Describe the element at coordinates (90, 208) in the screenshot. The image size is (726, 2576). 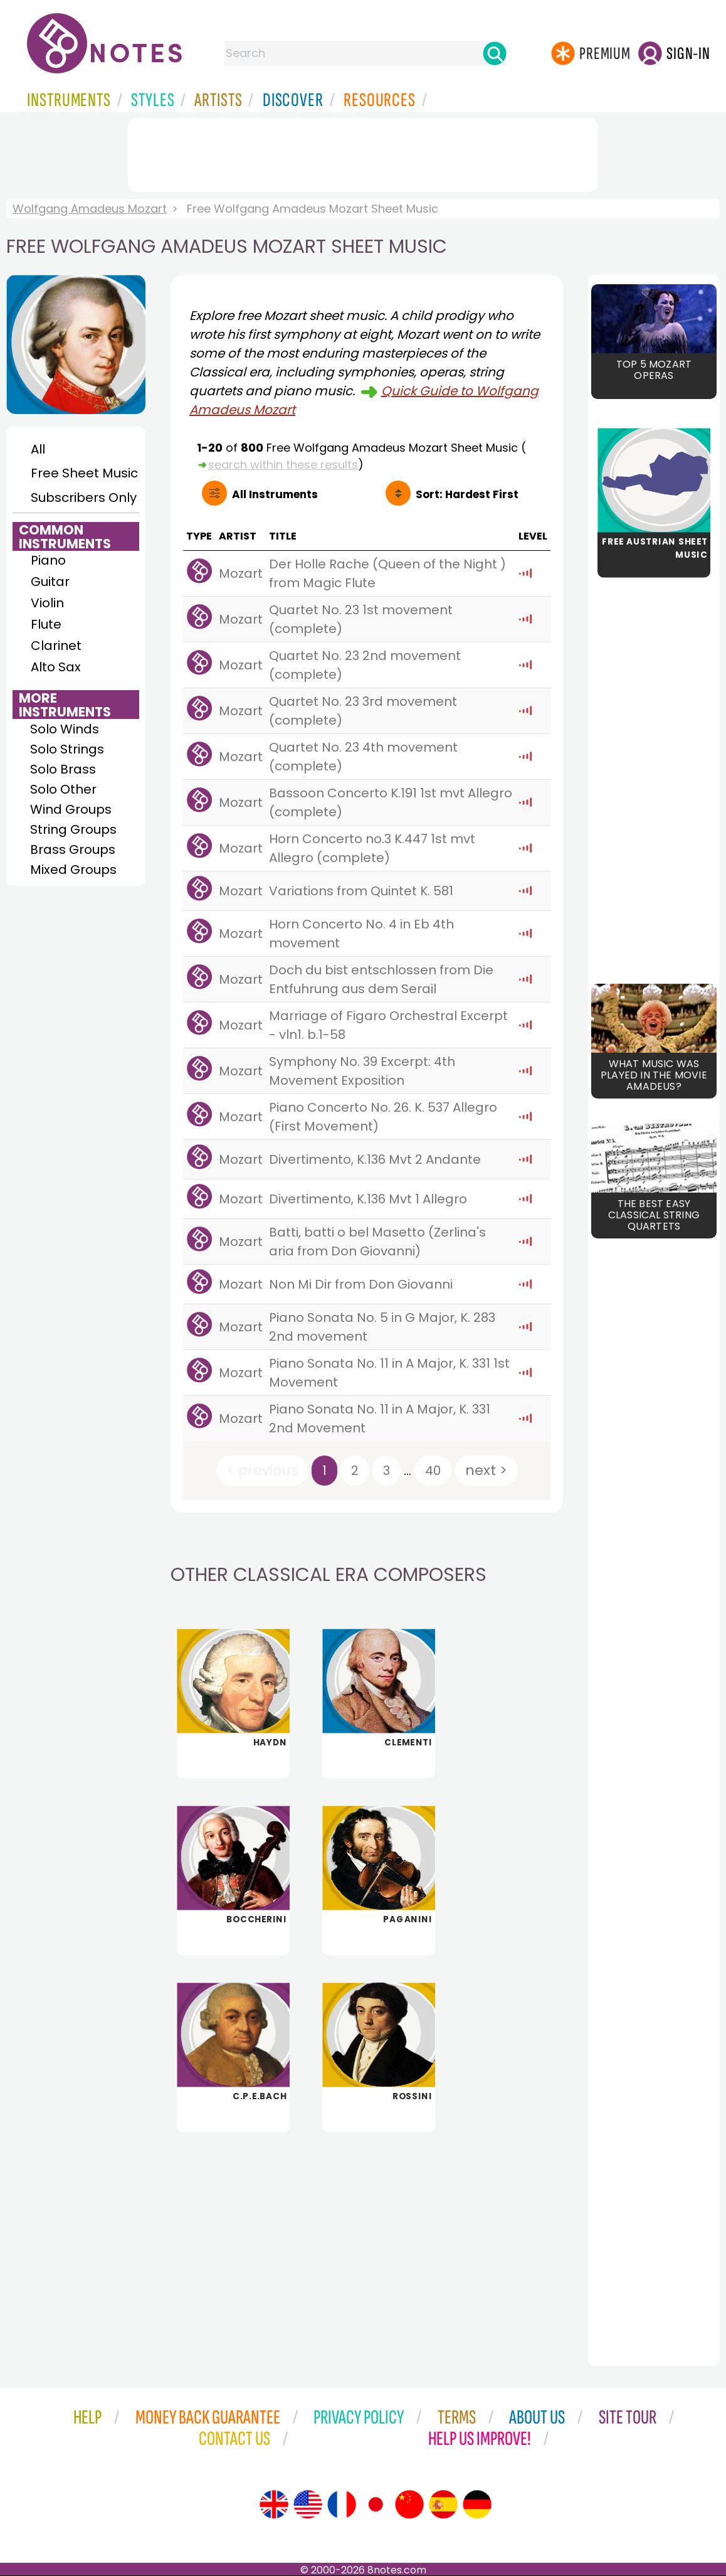
I see `Wolfgang Amadeus Mozart` at that location.